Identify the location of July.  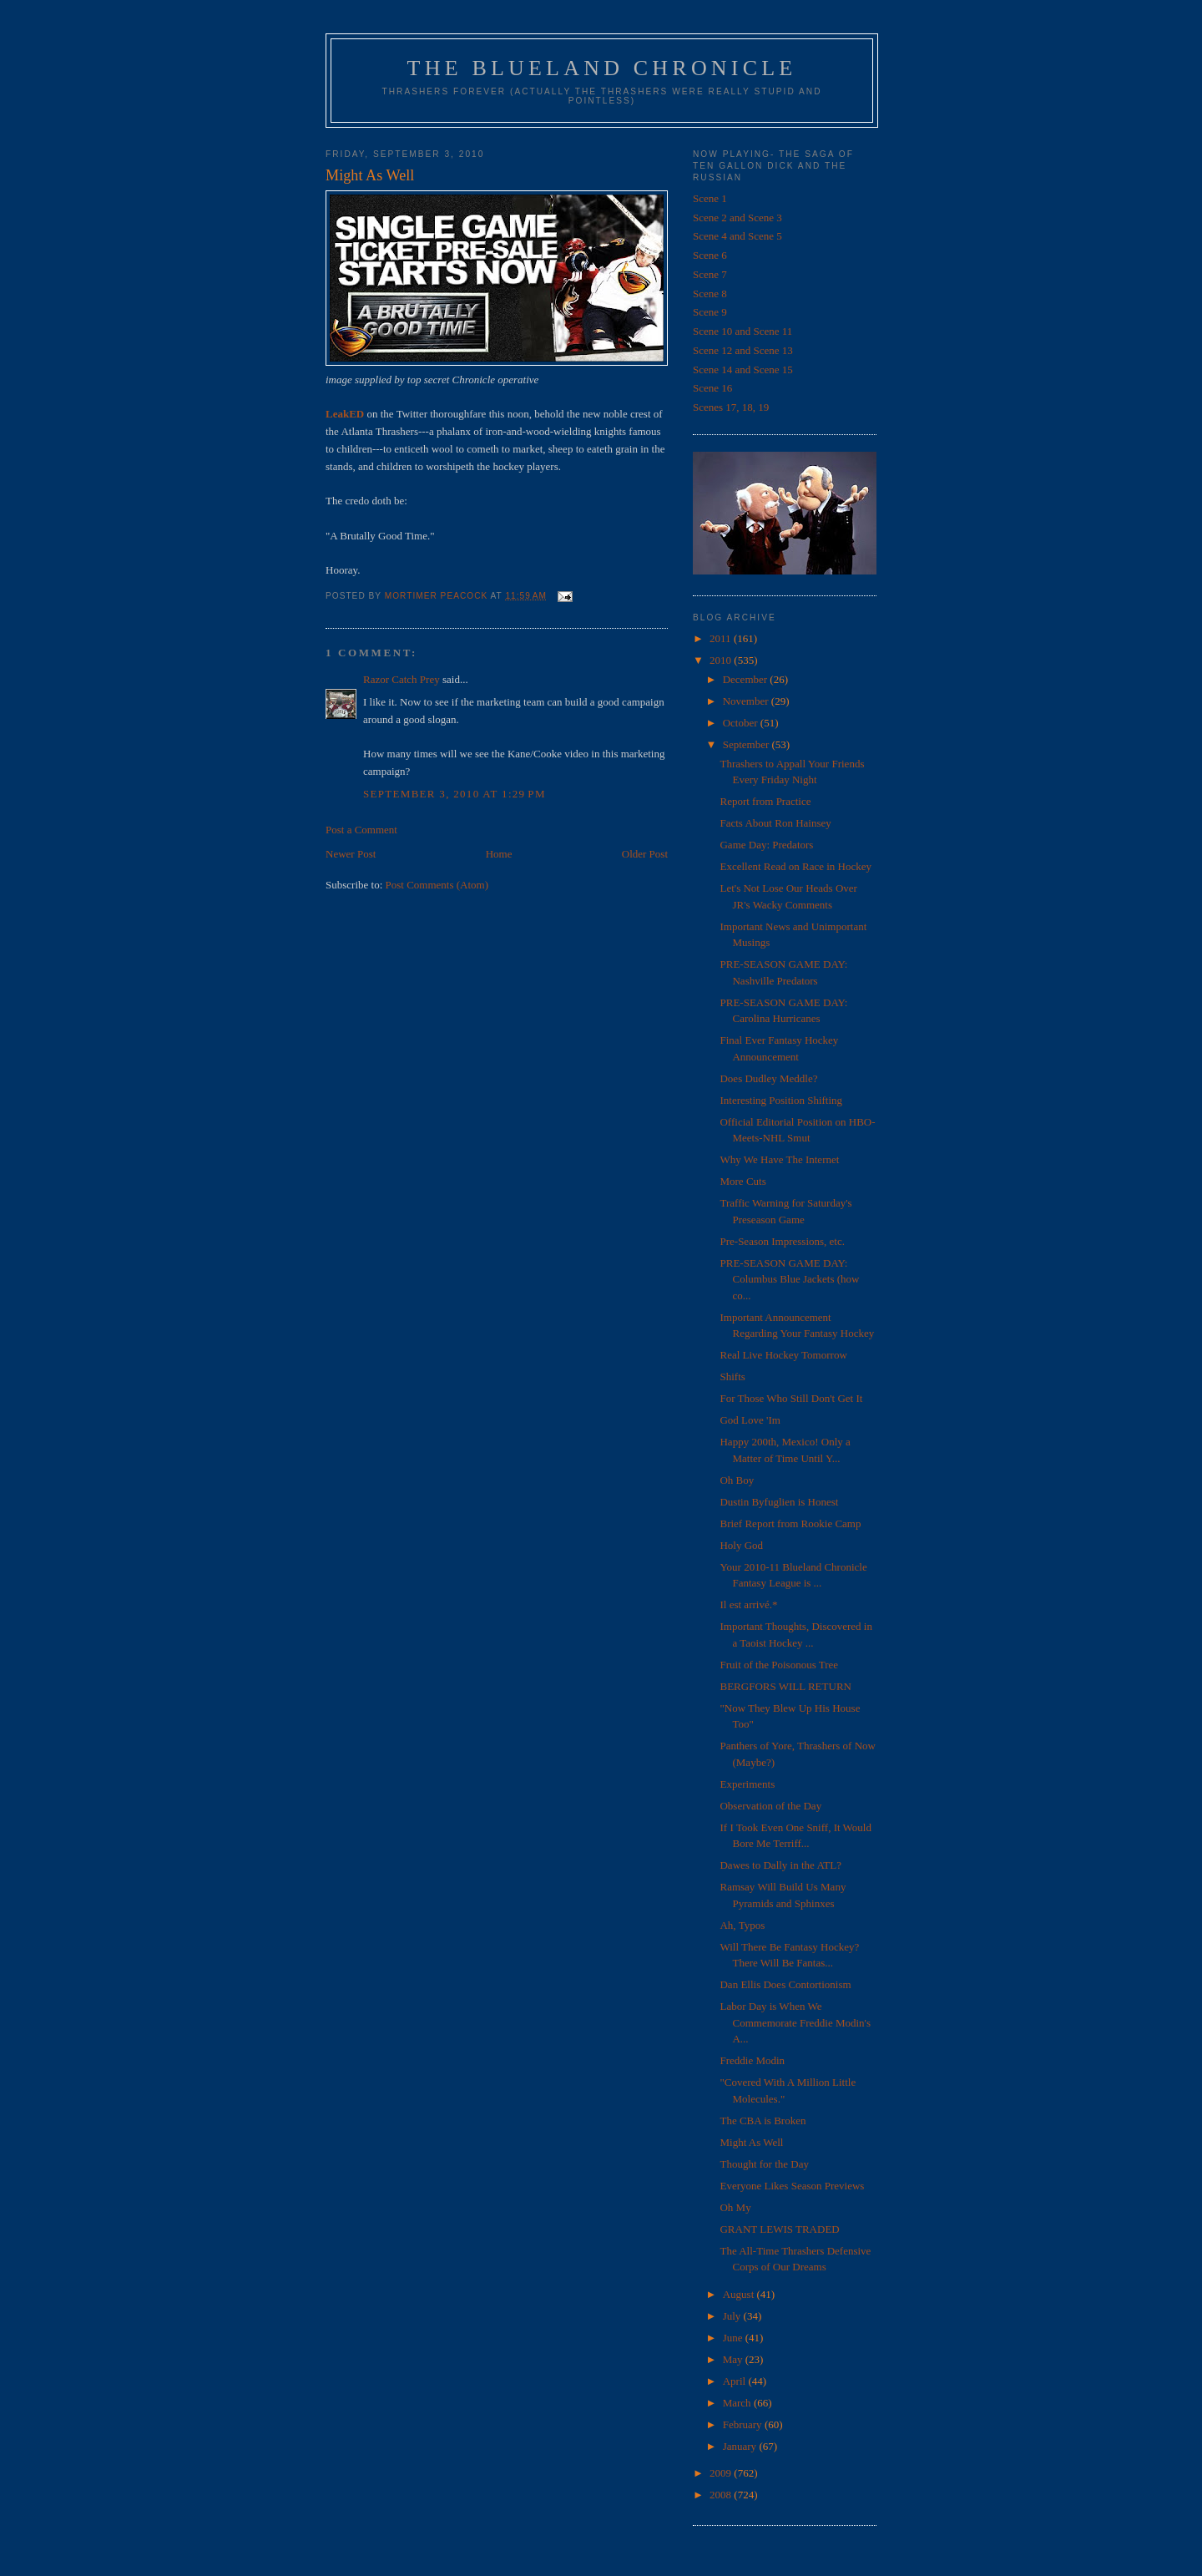
(733, 2316).